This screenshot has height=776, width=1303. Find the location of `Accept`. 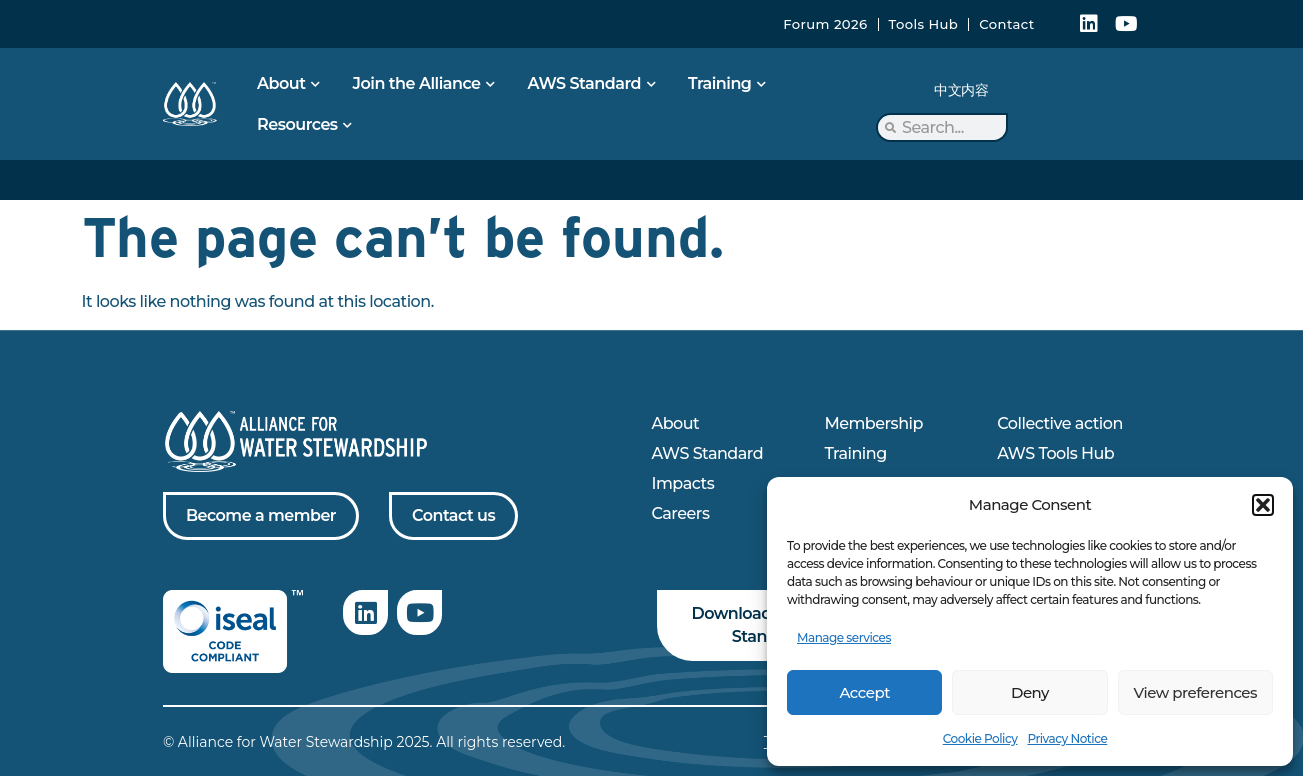

Accept is located at coordinates (864, 692).